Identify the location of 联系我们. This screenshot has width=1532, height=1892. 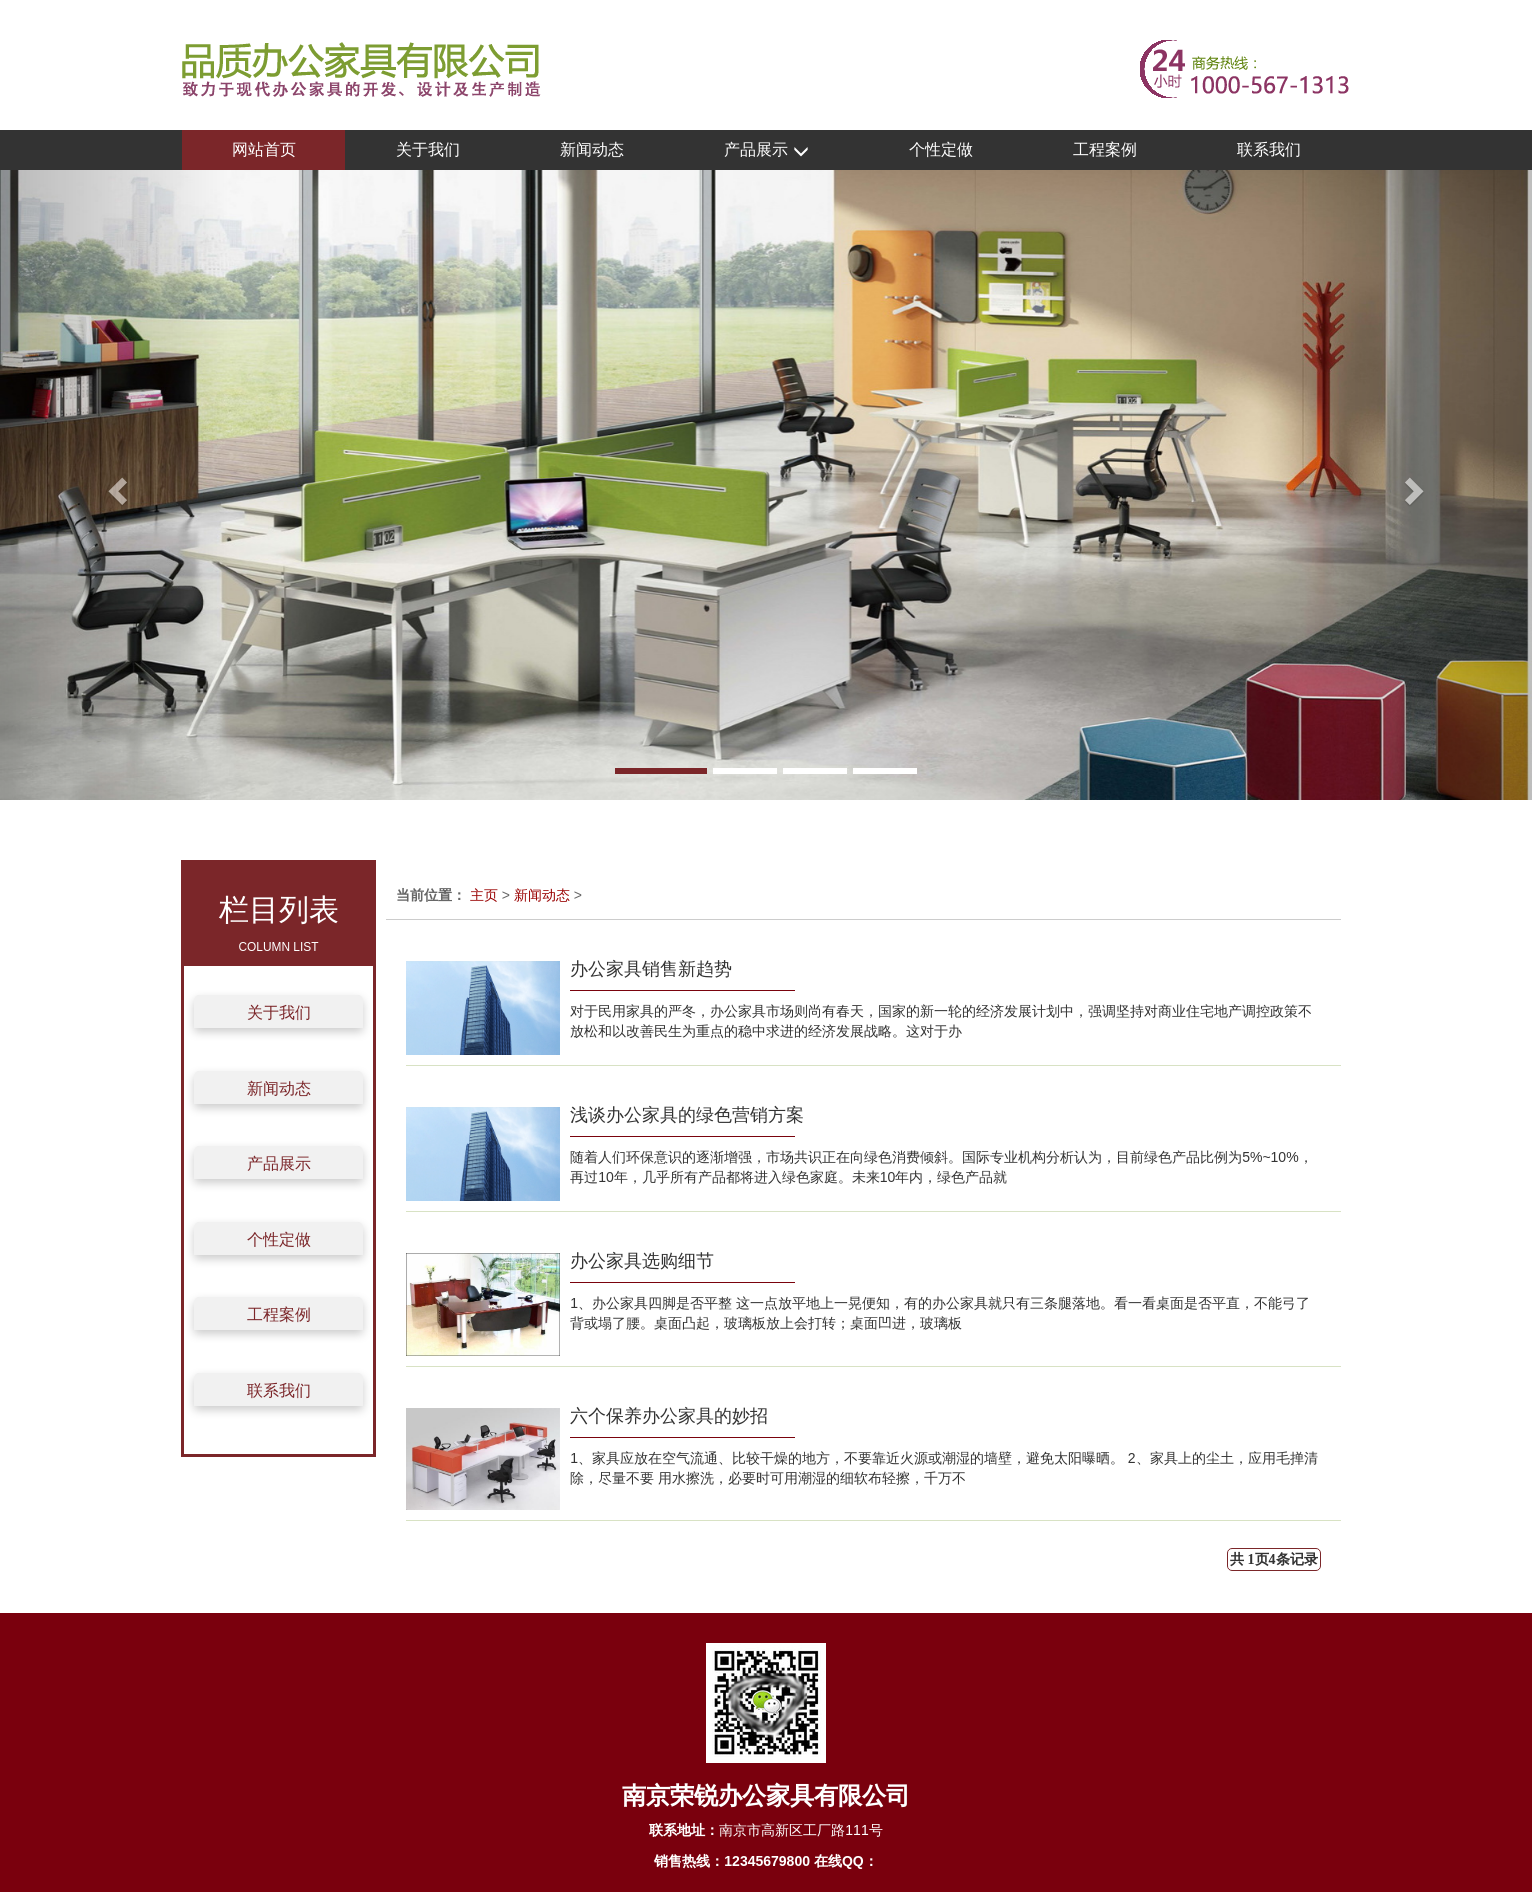
(1269, 149).